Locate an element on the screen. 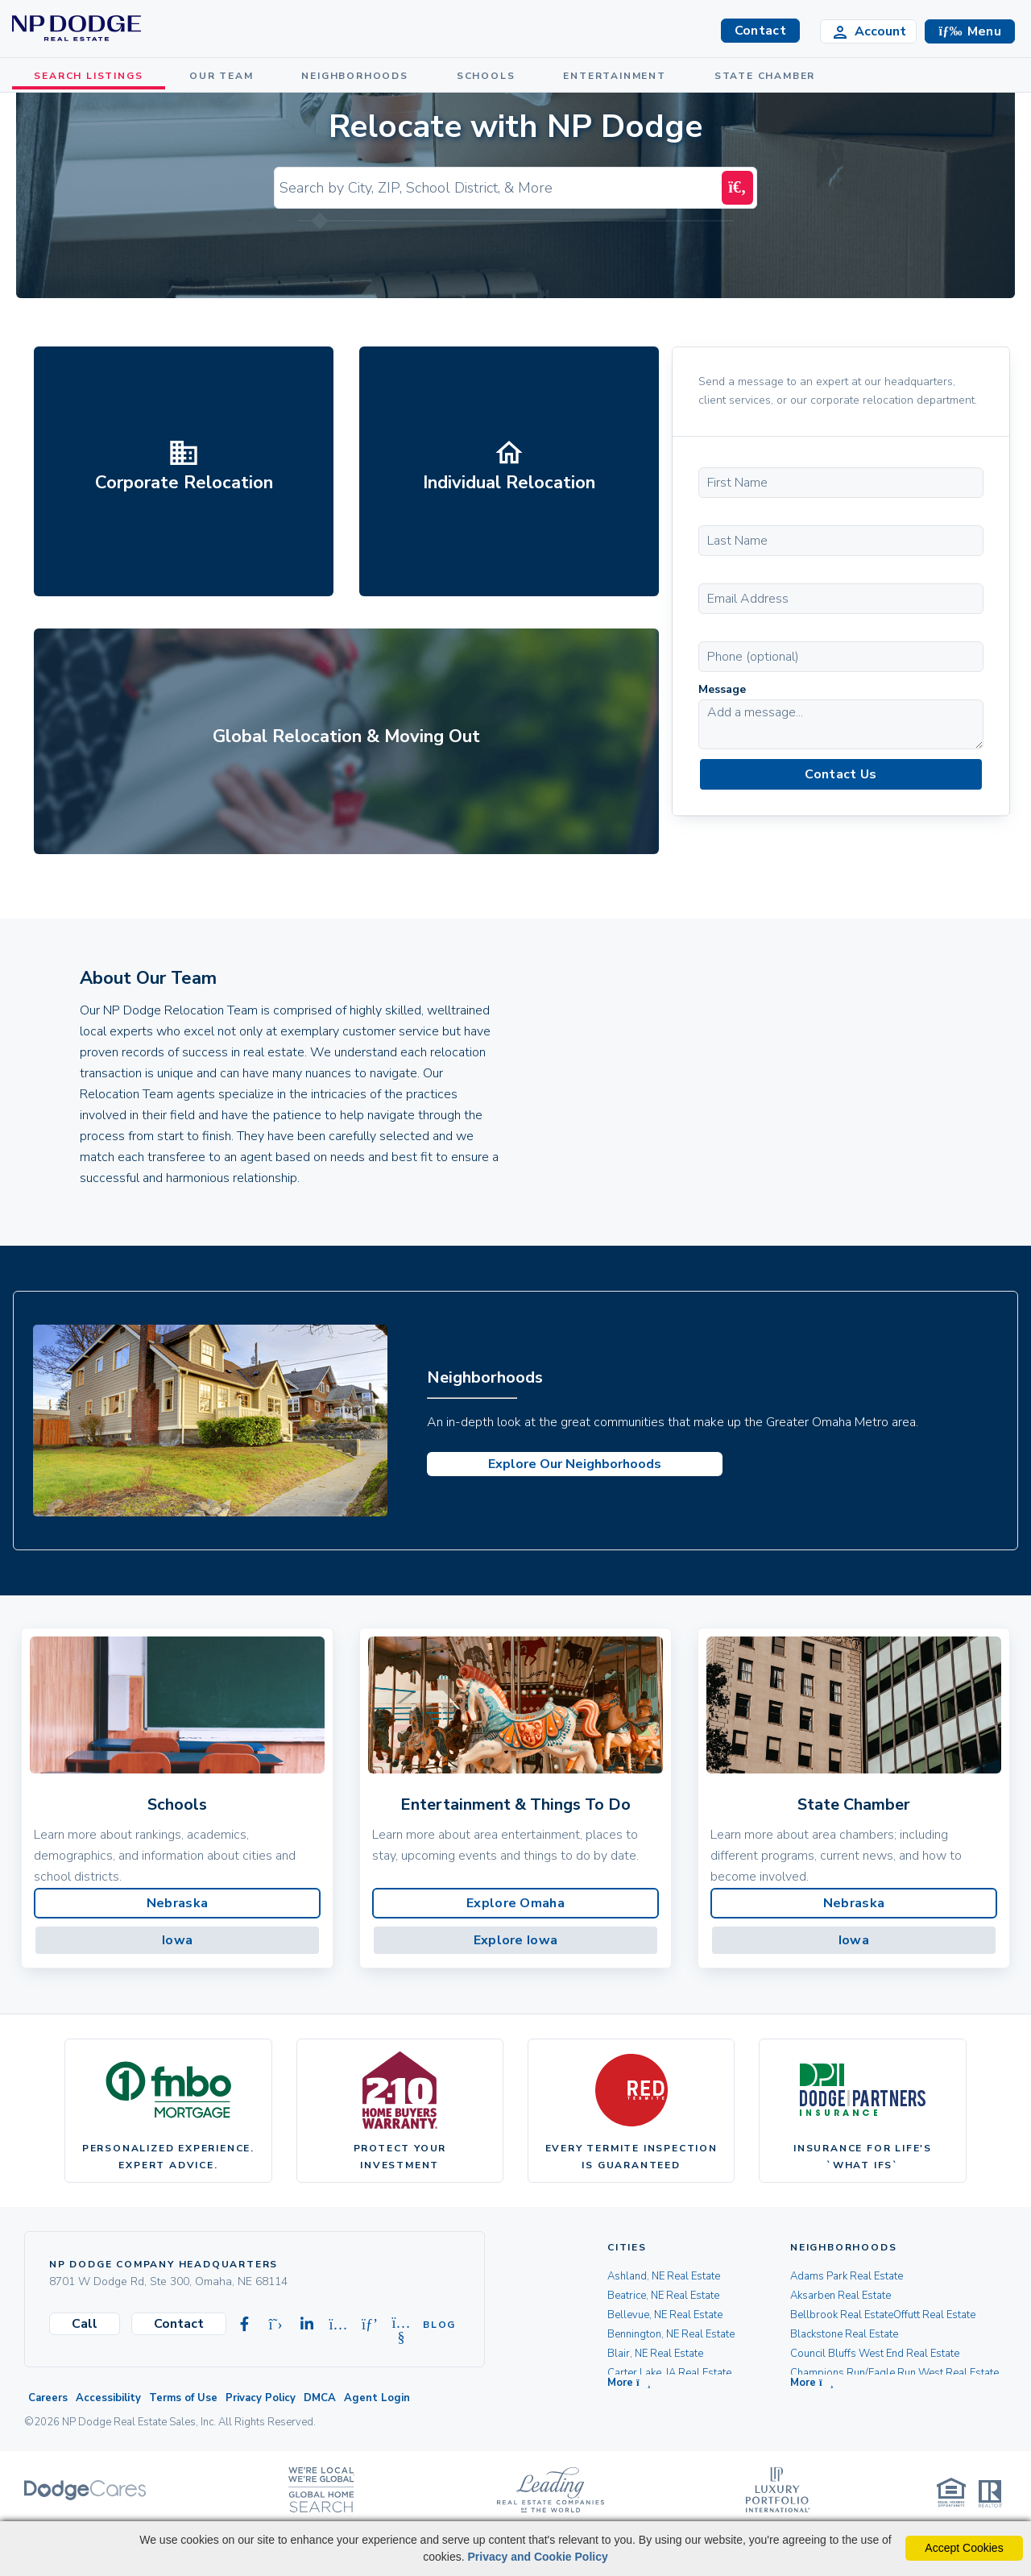 The width and height of the screenshot is (1031, 2576). [button] is located at coordinates (970, 31).